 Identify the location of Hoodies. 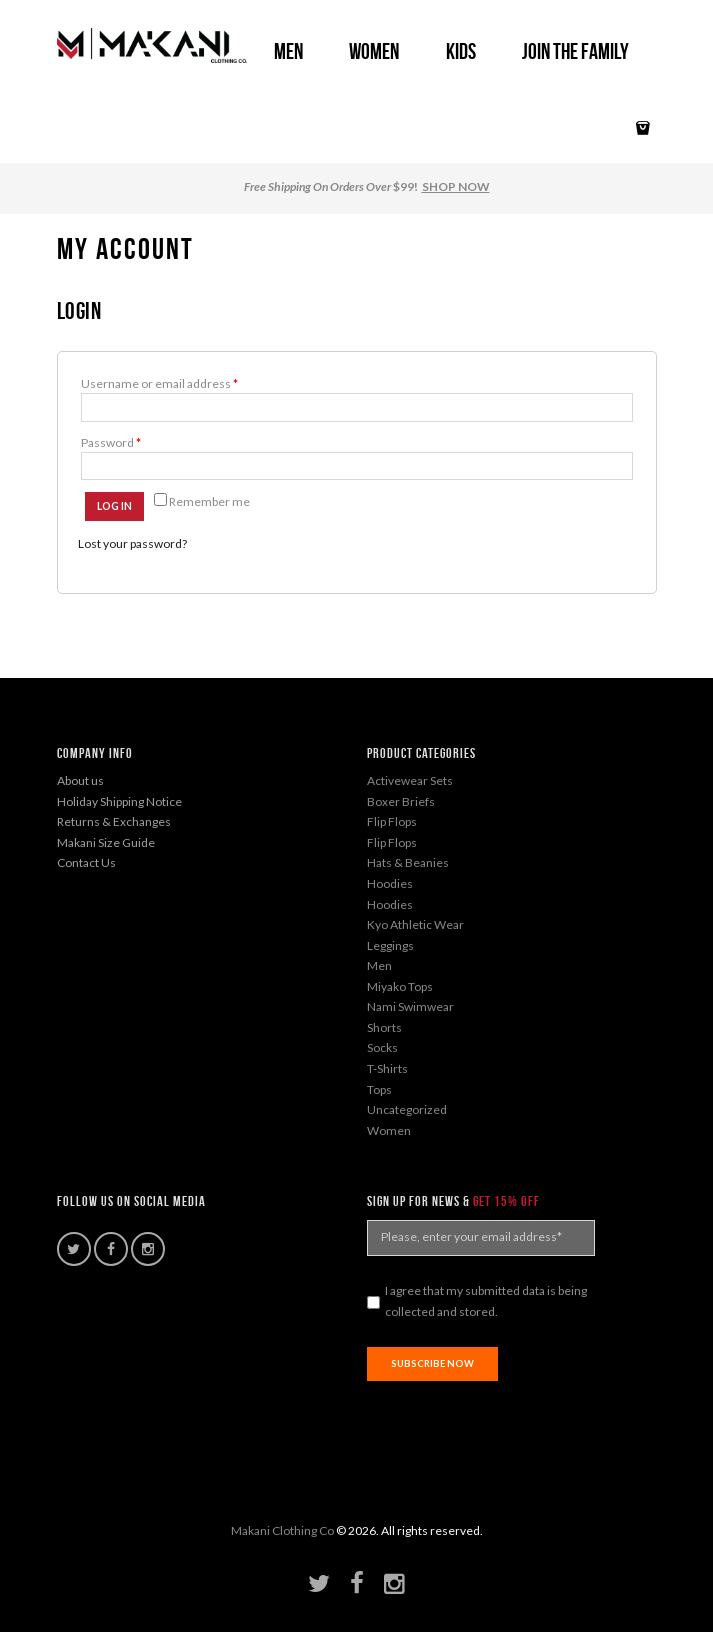
(390, 883).